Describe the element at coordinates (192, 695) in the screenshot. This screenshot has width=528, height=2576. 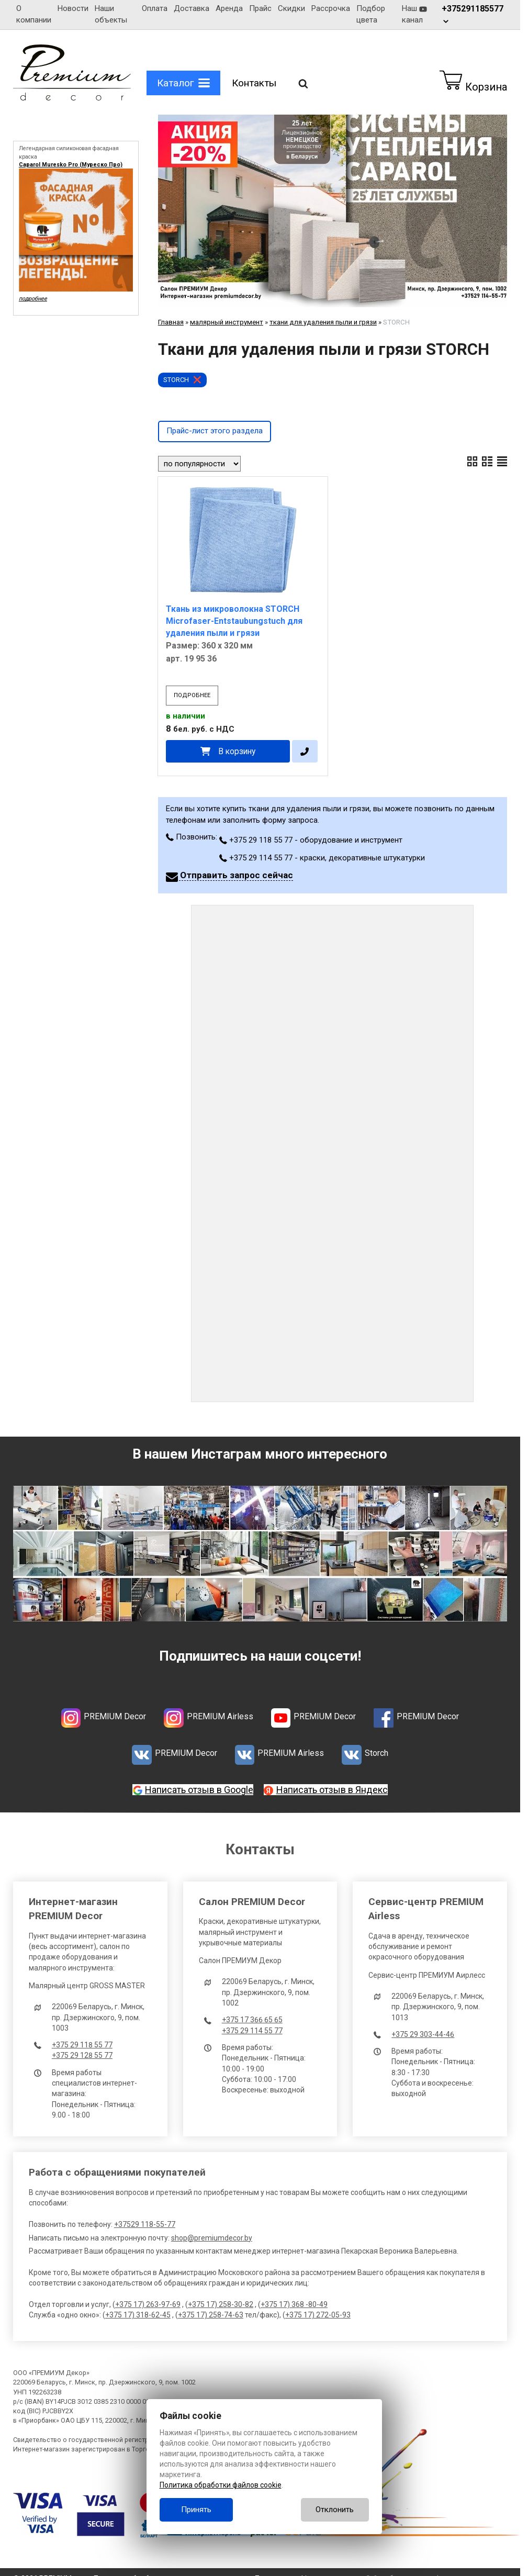
I see `подробнее` at that location.